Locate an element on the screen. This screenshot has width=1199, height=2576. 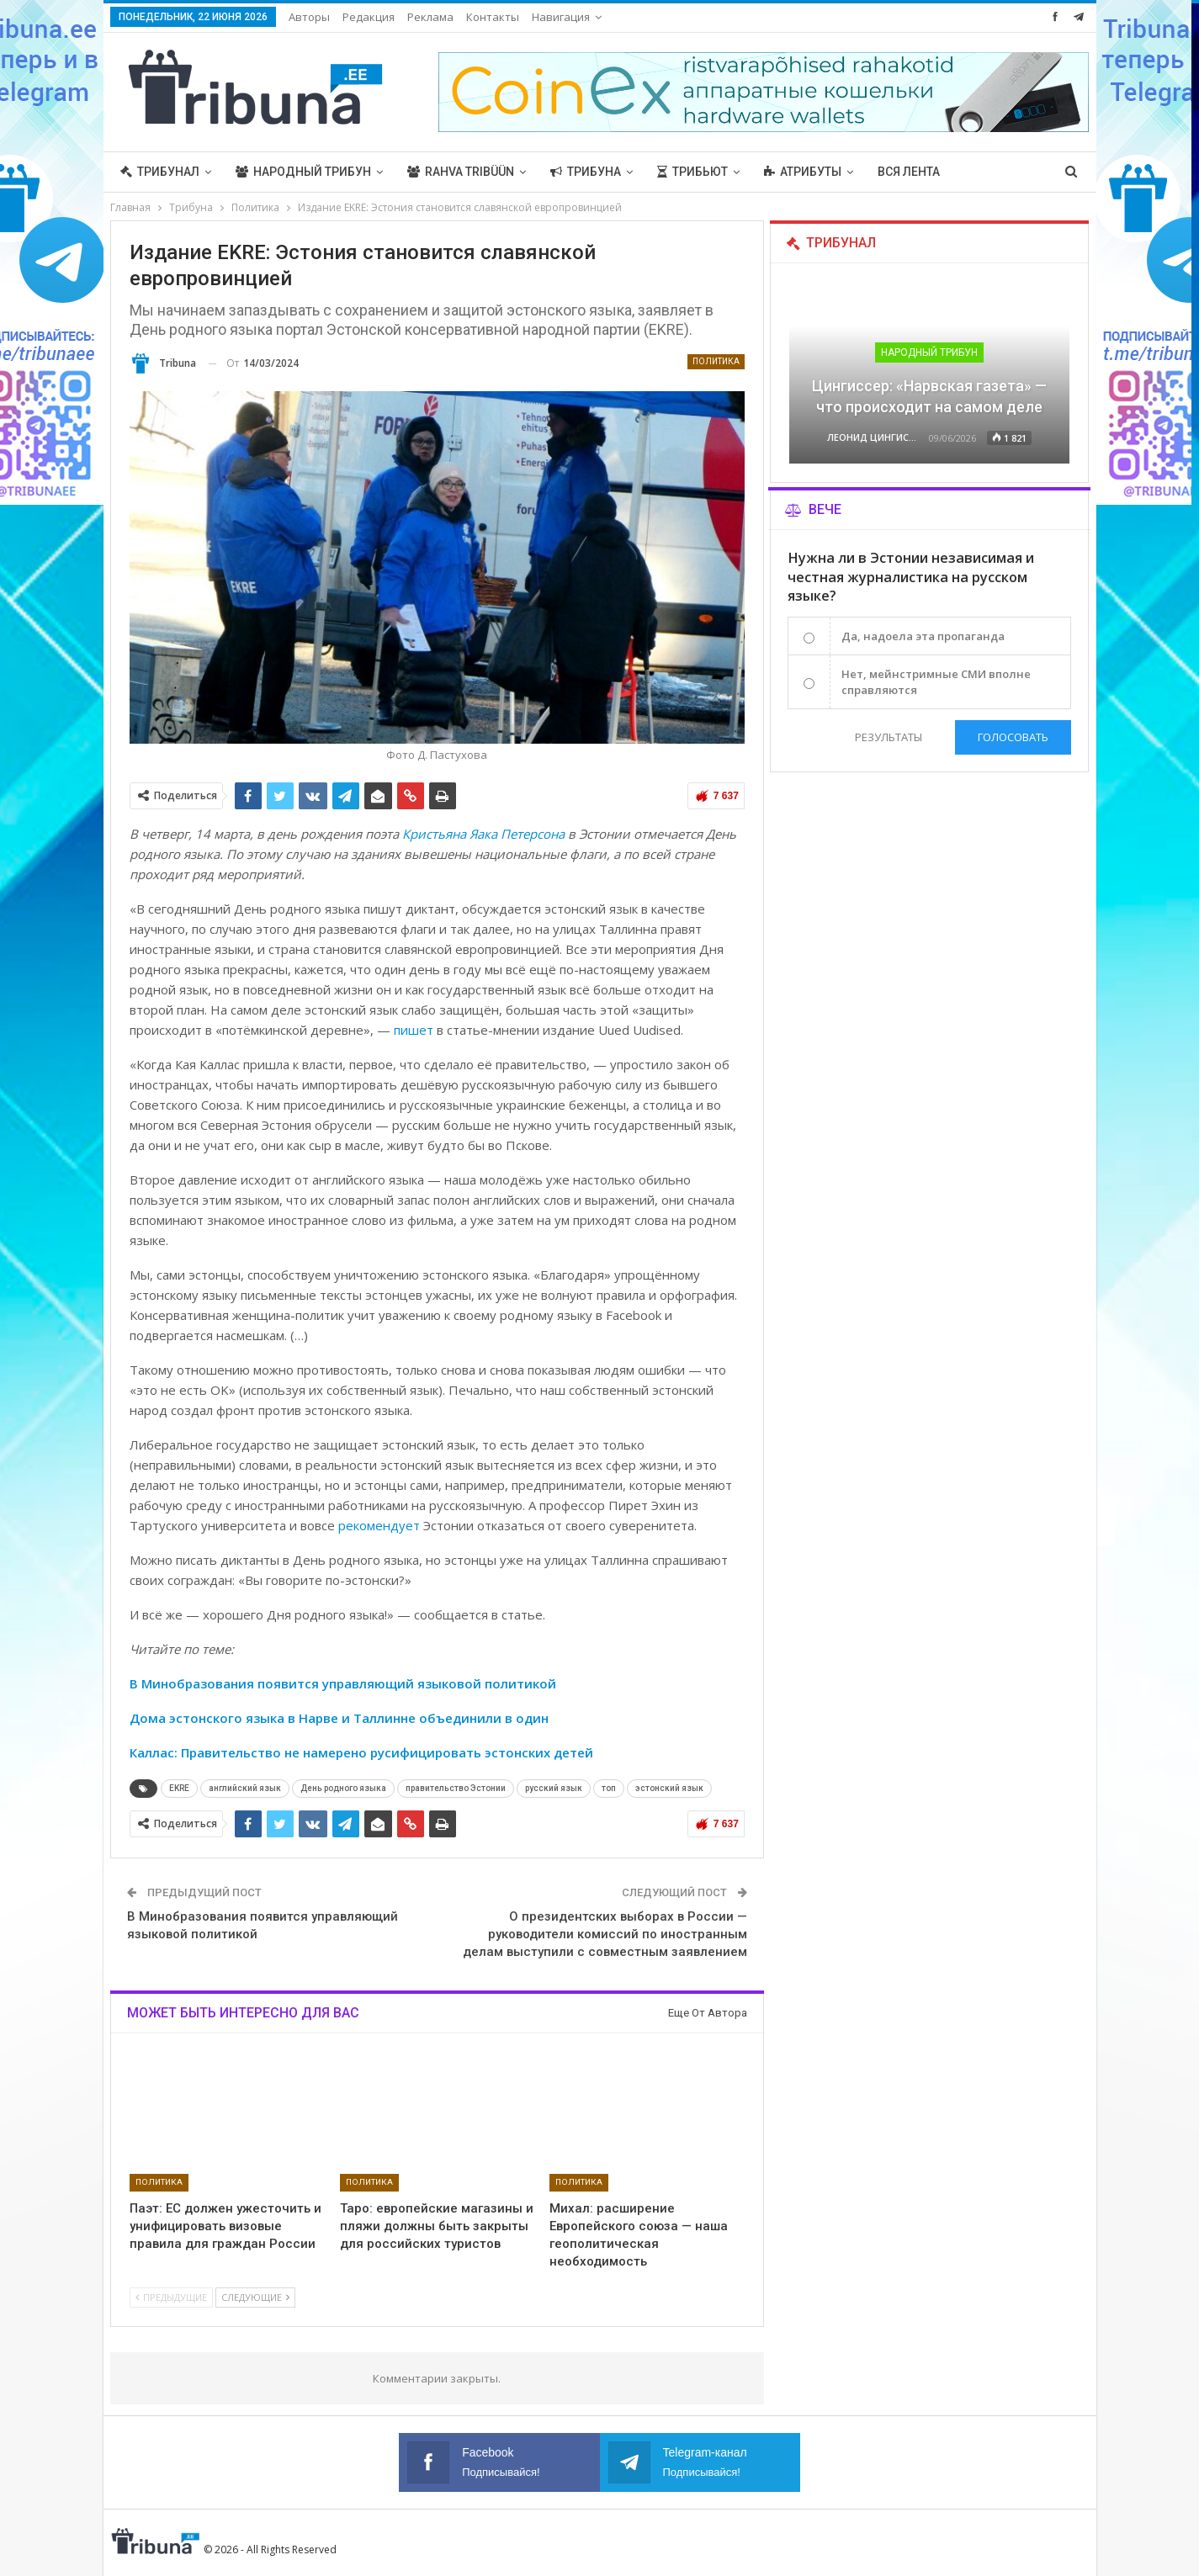
День родного языка is located at coordinates (343, 1788).